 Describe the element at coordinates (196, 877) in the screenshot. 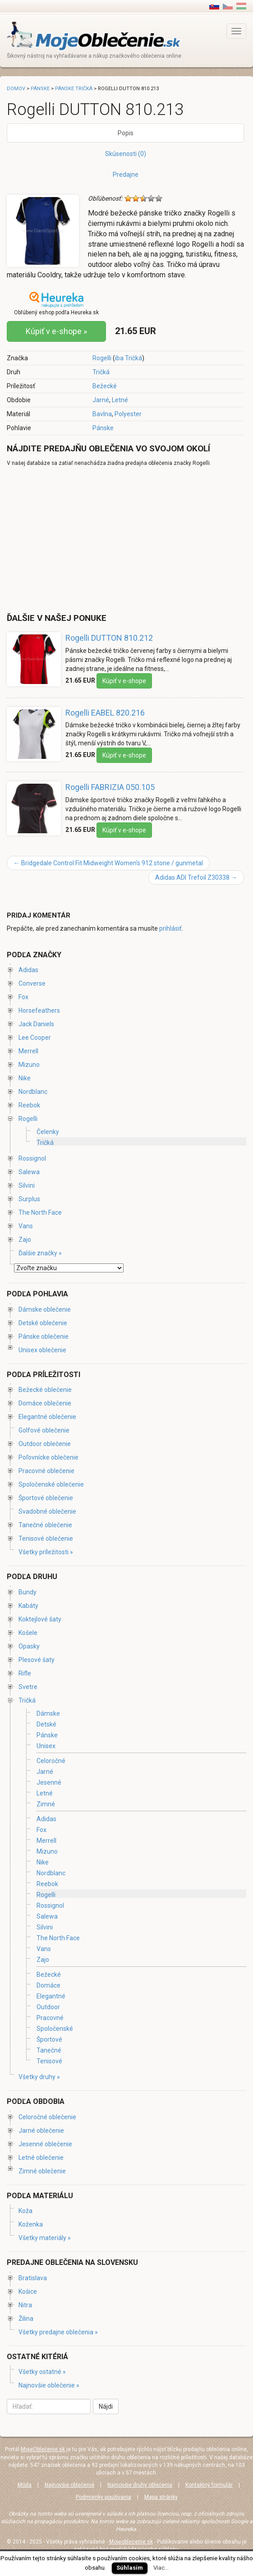

I see `Adidas ADI Trefoil Z30338` at that location.